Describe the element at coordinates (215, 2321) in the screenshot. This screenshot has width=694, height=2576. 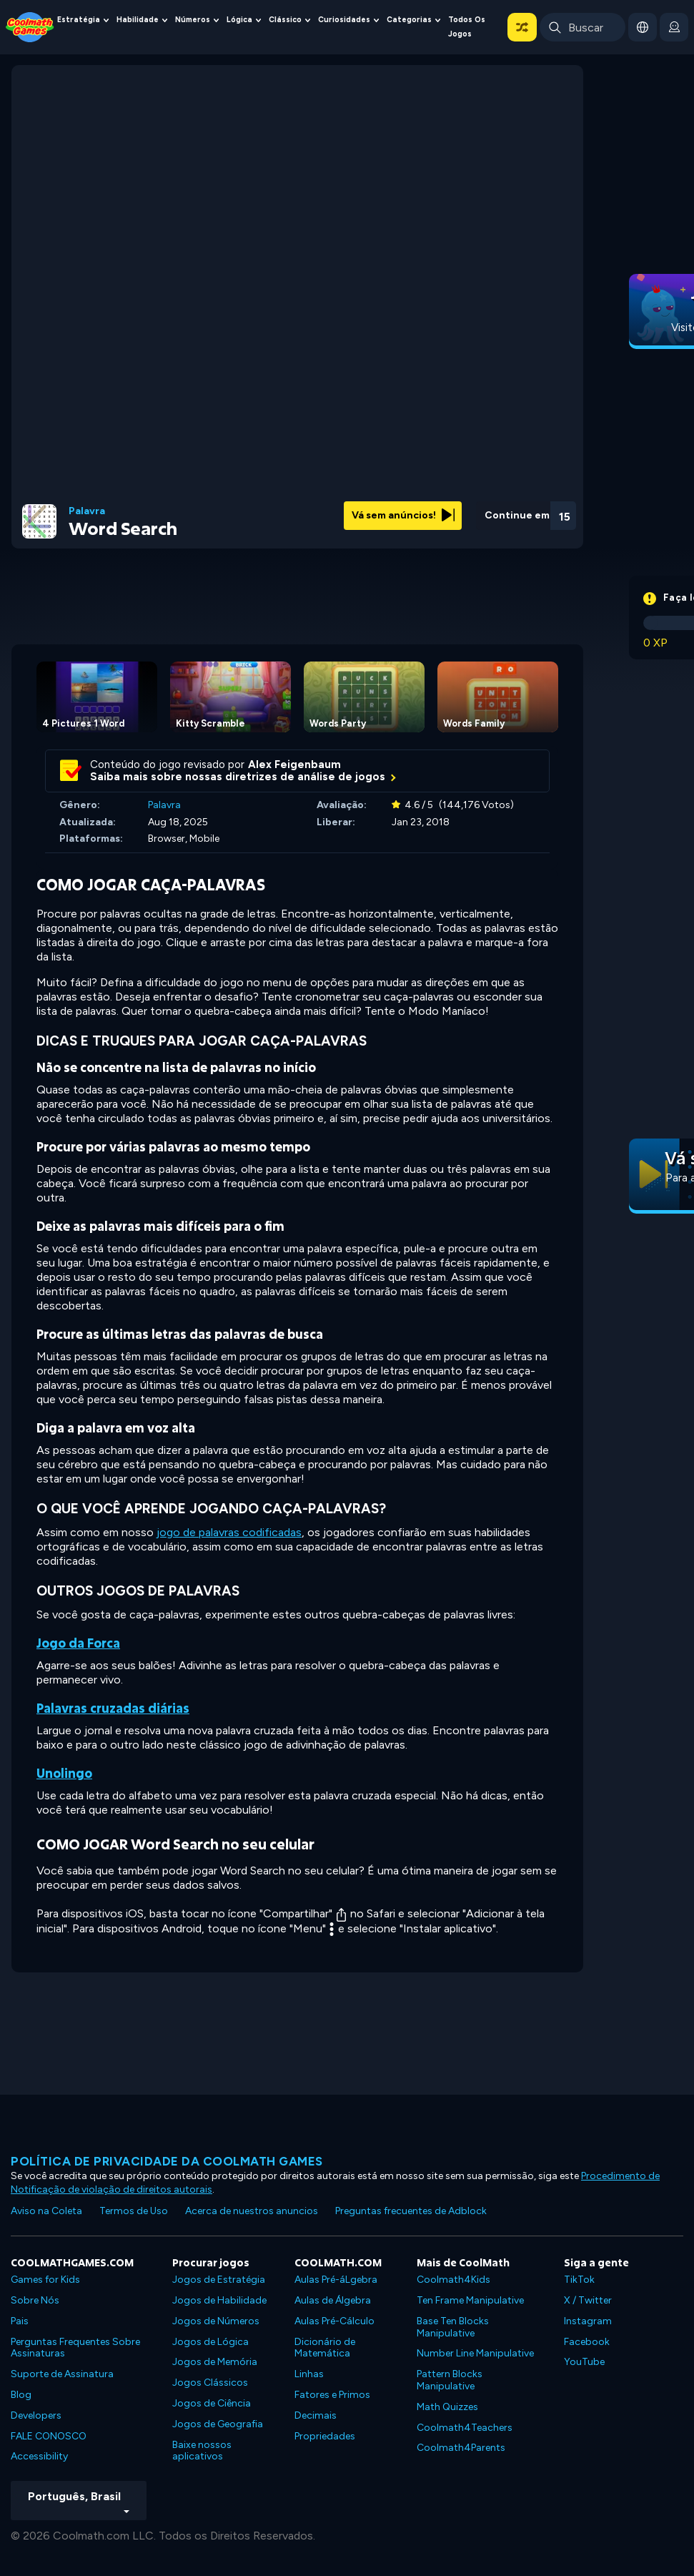
I see `Jogos de Números` at that location.